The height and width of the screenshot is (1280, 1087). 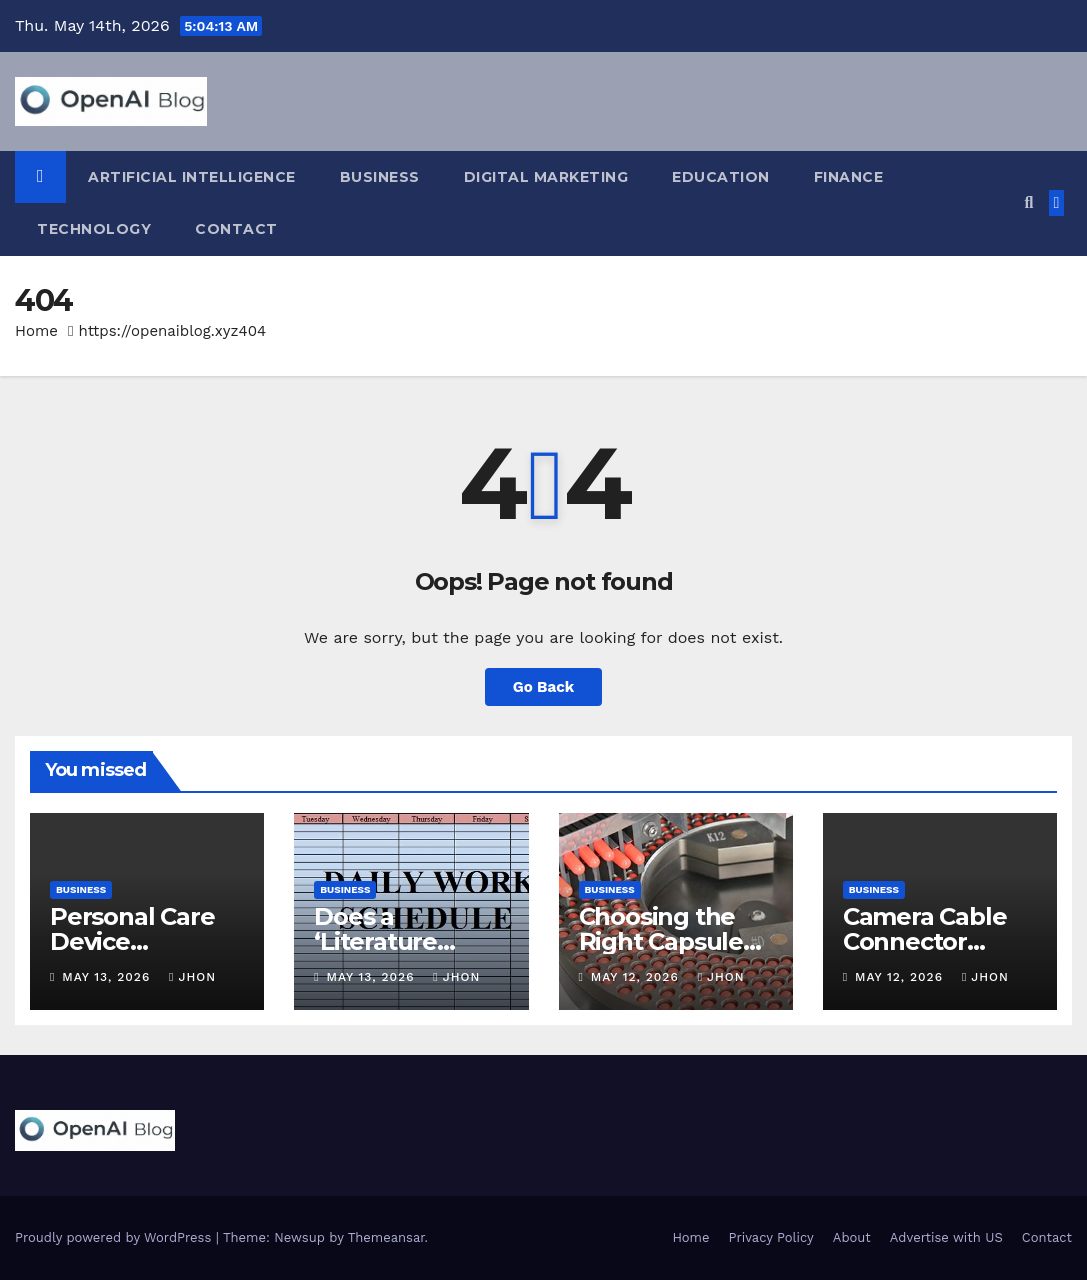 What do you see at coordinates (36, 331) in the screenshot?
I see `Home` at bounding box center [36, 331].